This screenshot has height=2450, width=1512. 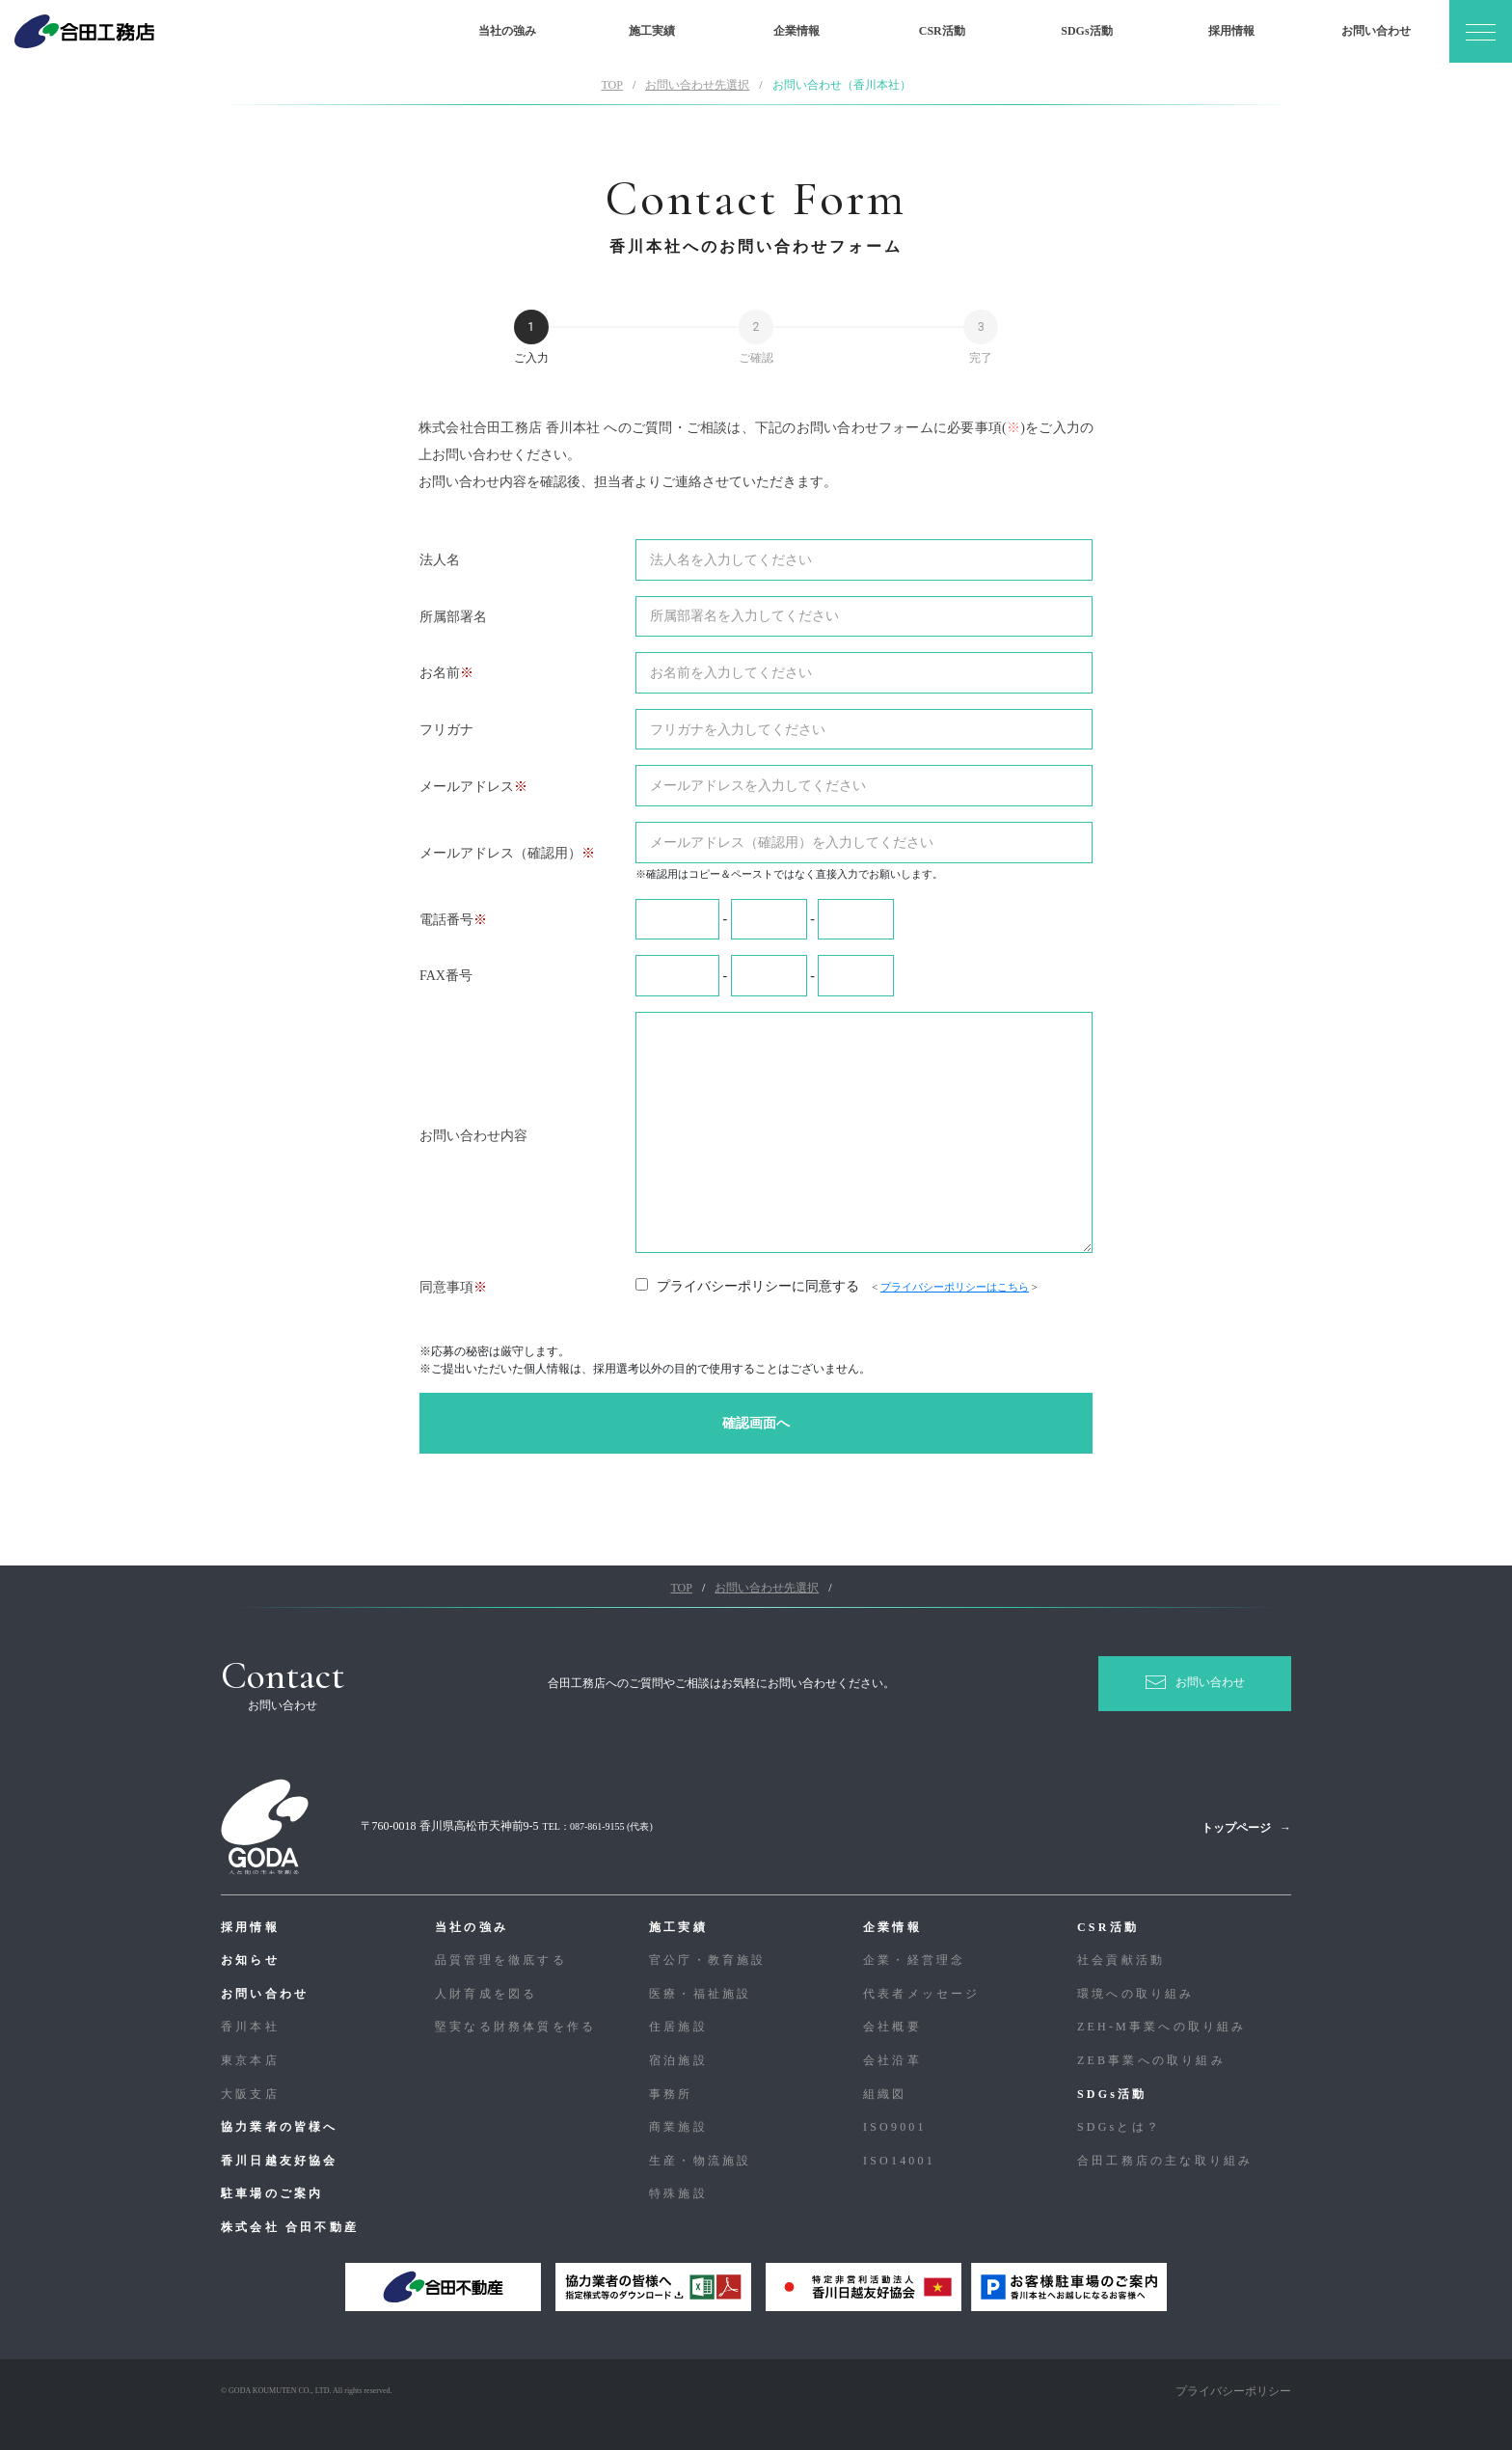 What do you see at coordinates (895, 2127) in the screenshot?
I see `ISO9001` at bounding box center [895, 2127].